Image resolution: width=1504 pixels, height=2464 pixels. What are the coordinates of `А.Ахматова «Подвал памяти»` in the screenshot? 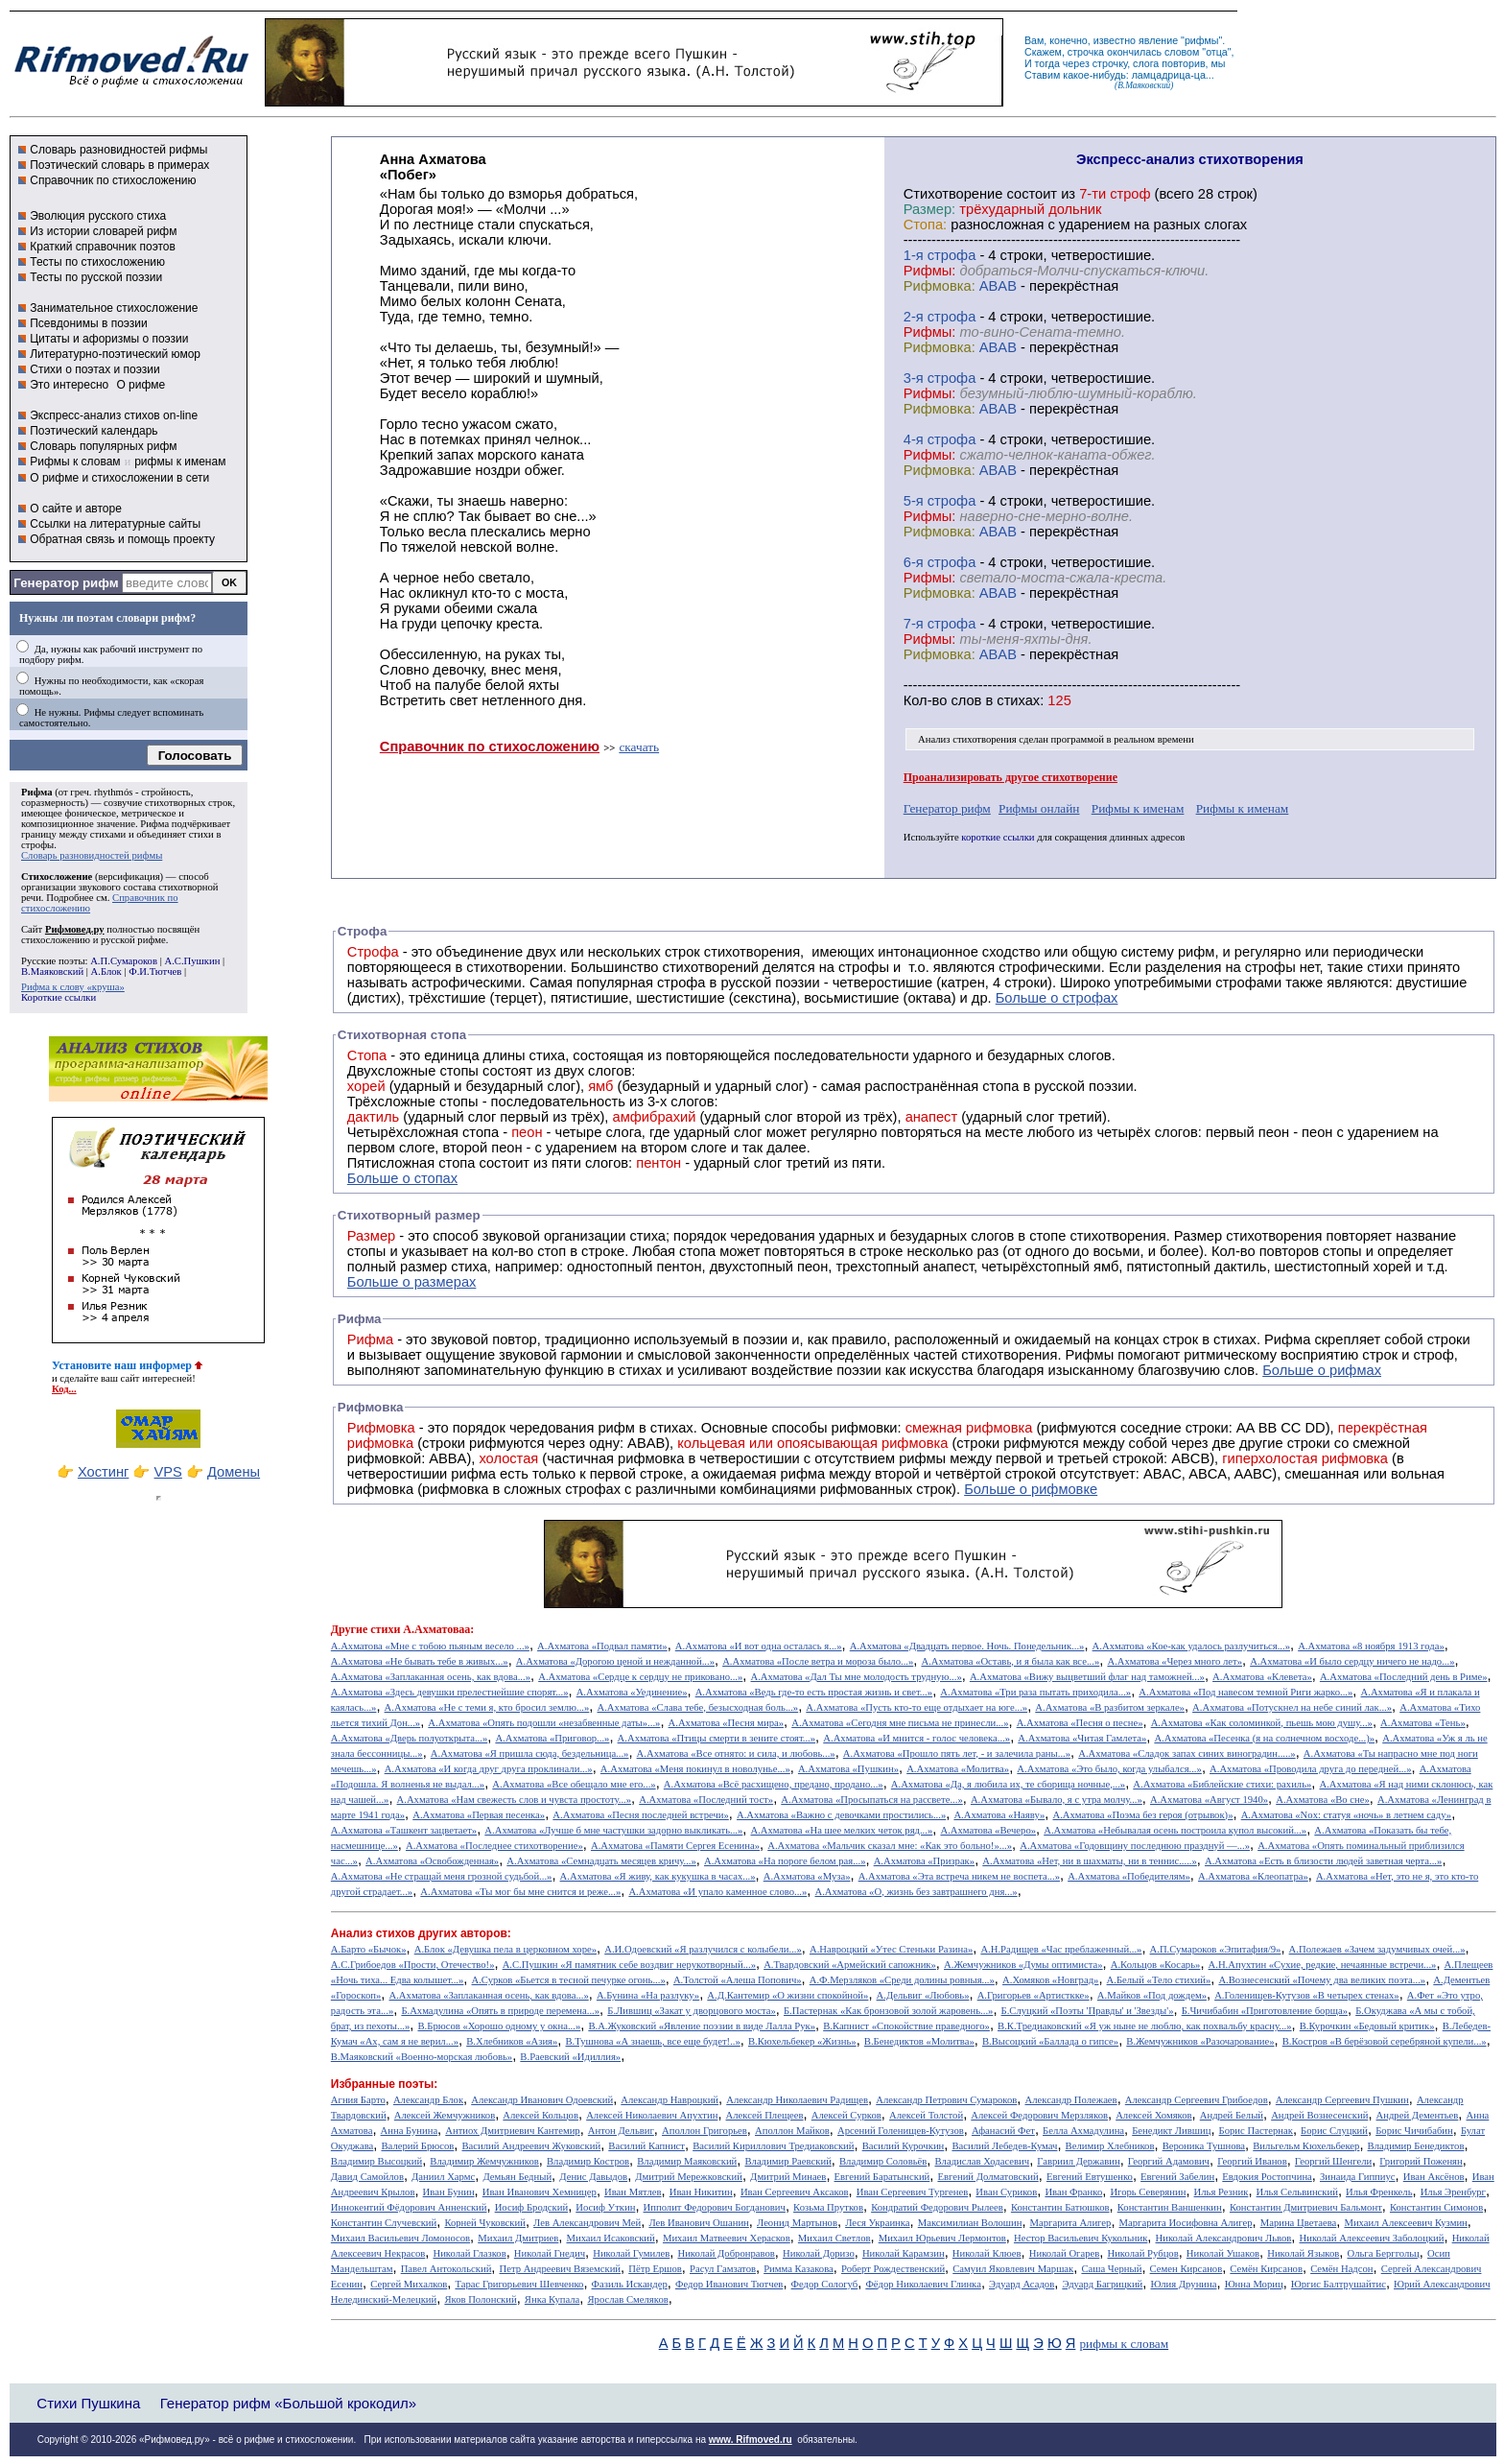 It's located at (602, 1646).